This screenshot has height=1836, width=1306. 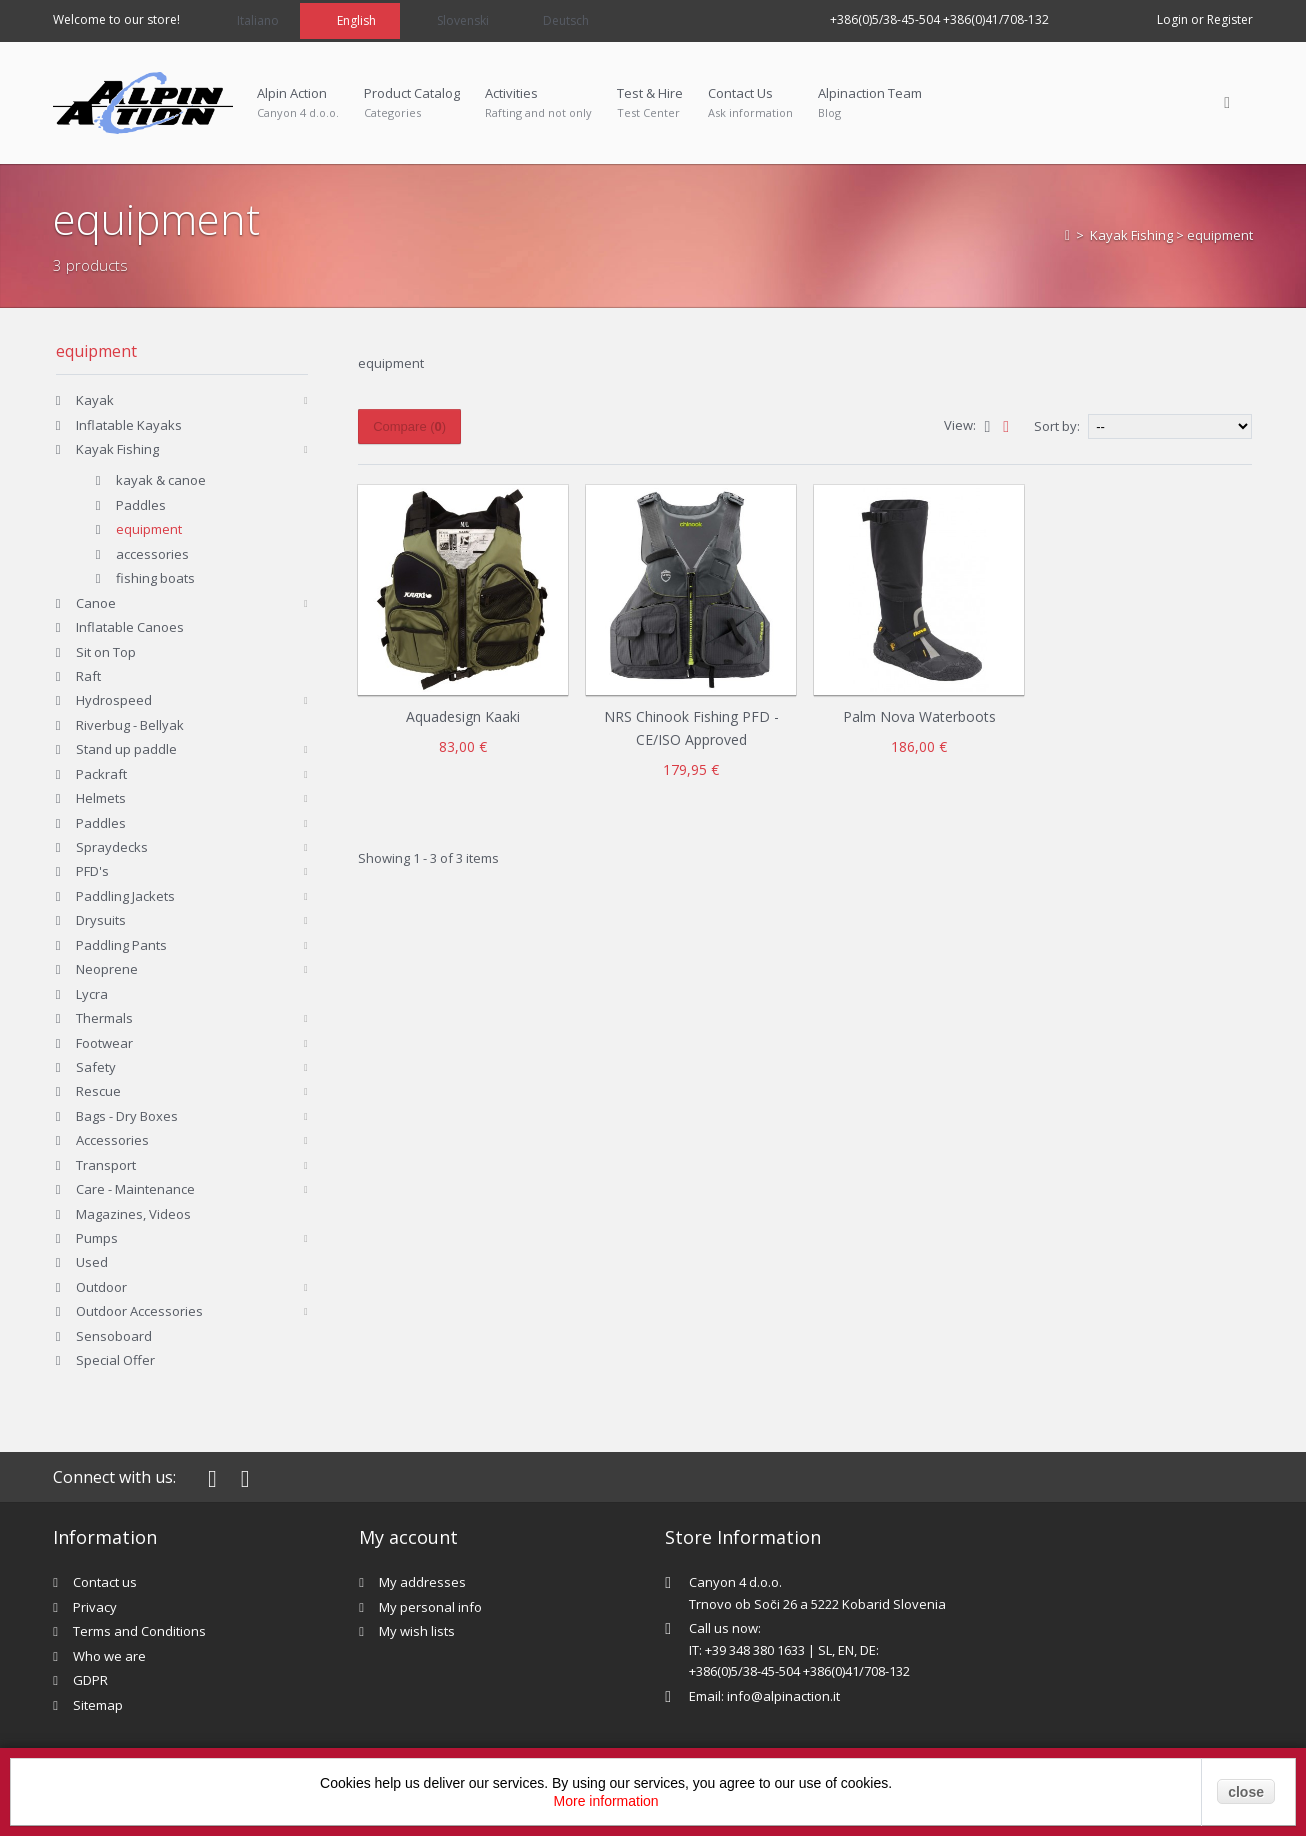 What do you see at coordinates (430, 1607) in the screenshot?
I see `My personal info` at bounding box center [430, 1607].